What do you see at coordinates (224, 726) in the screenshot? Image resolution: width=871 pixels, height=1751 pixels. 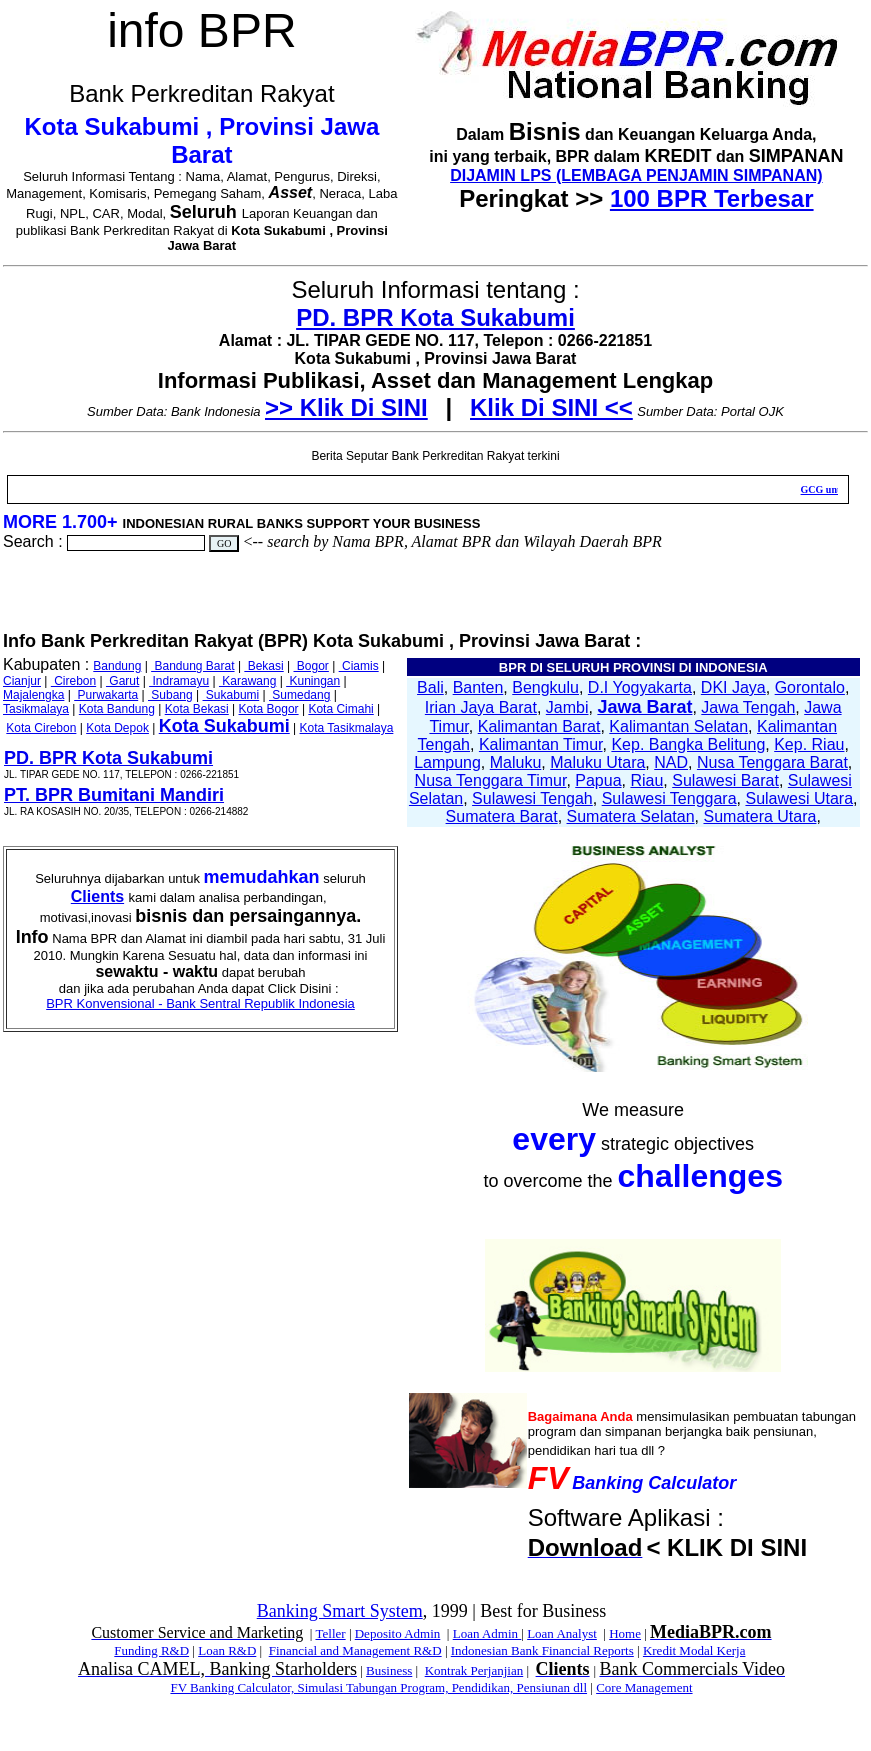 I see `Kota Sukabumi` at bounding box center [224, 726].